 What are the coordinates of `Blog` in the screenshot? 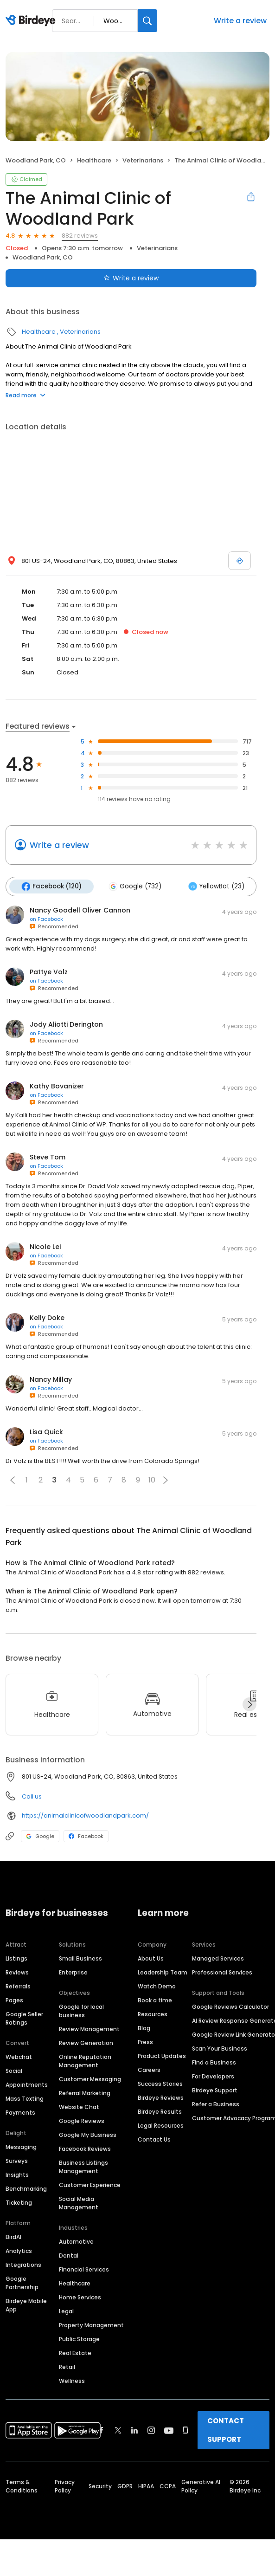 It's located at (144, 2028).